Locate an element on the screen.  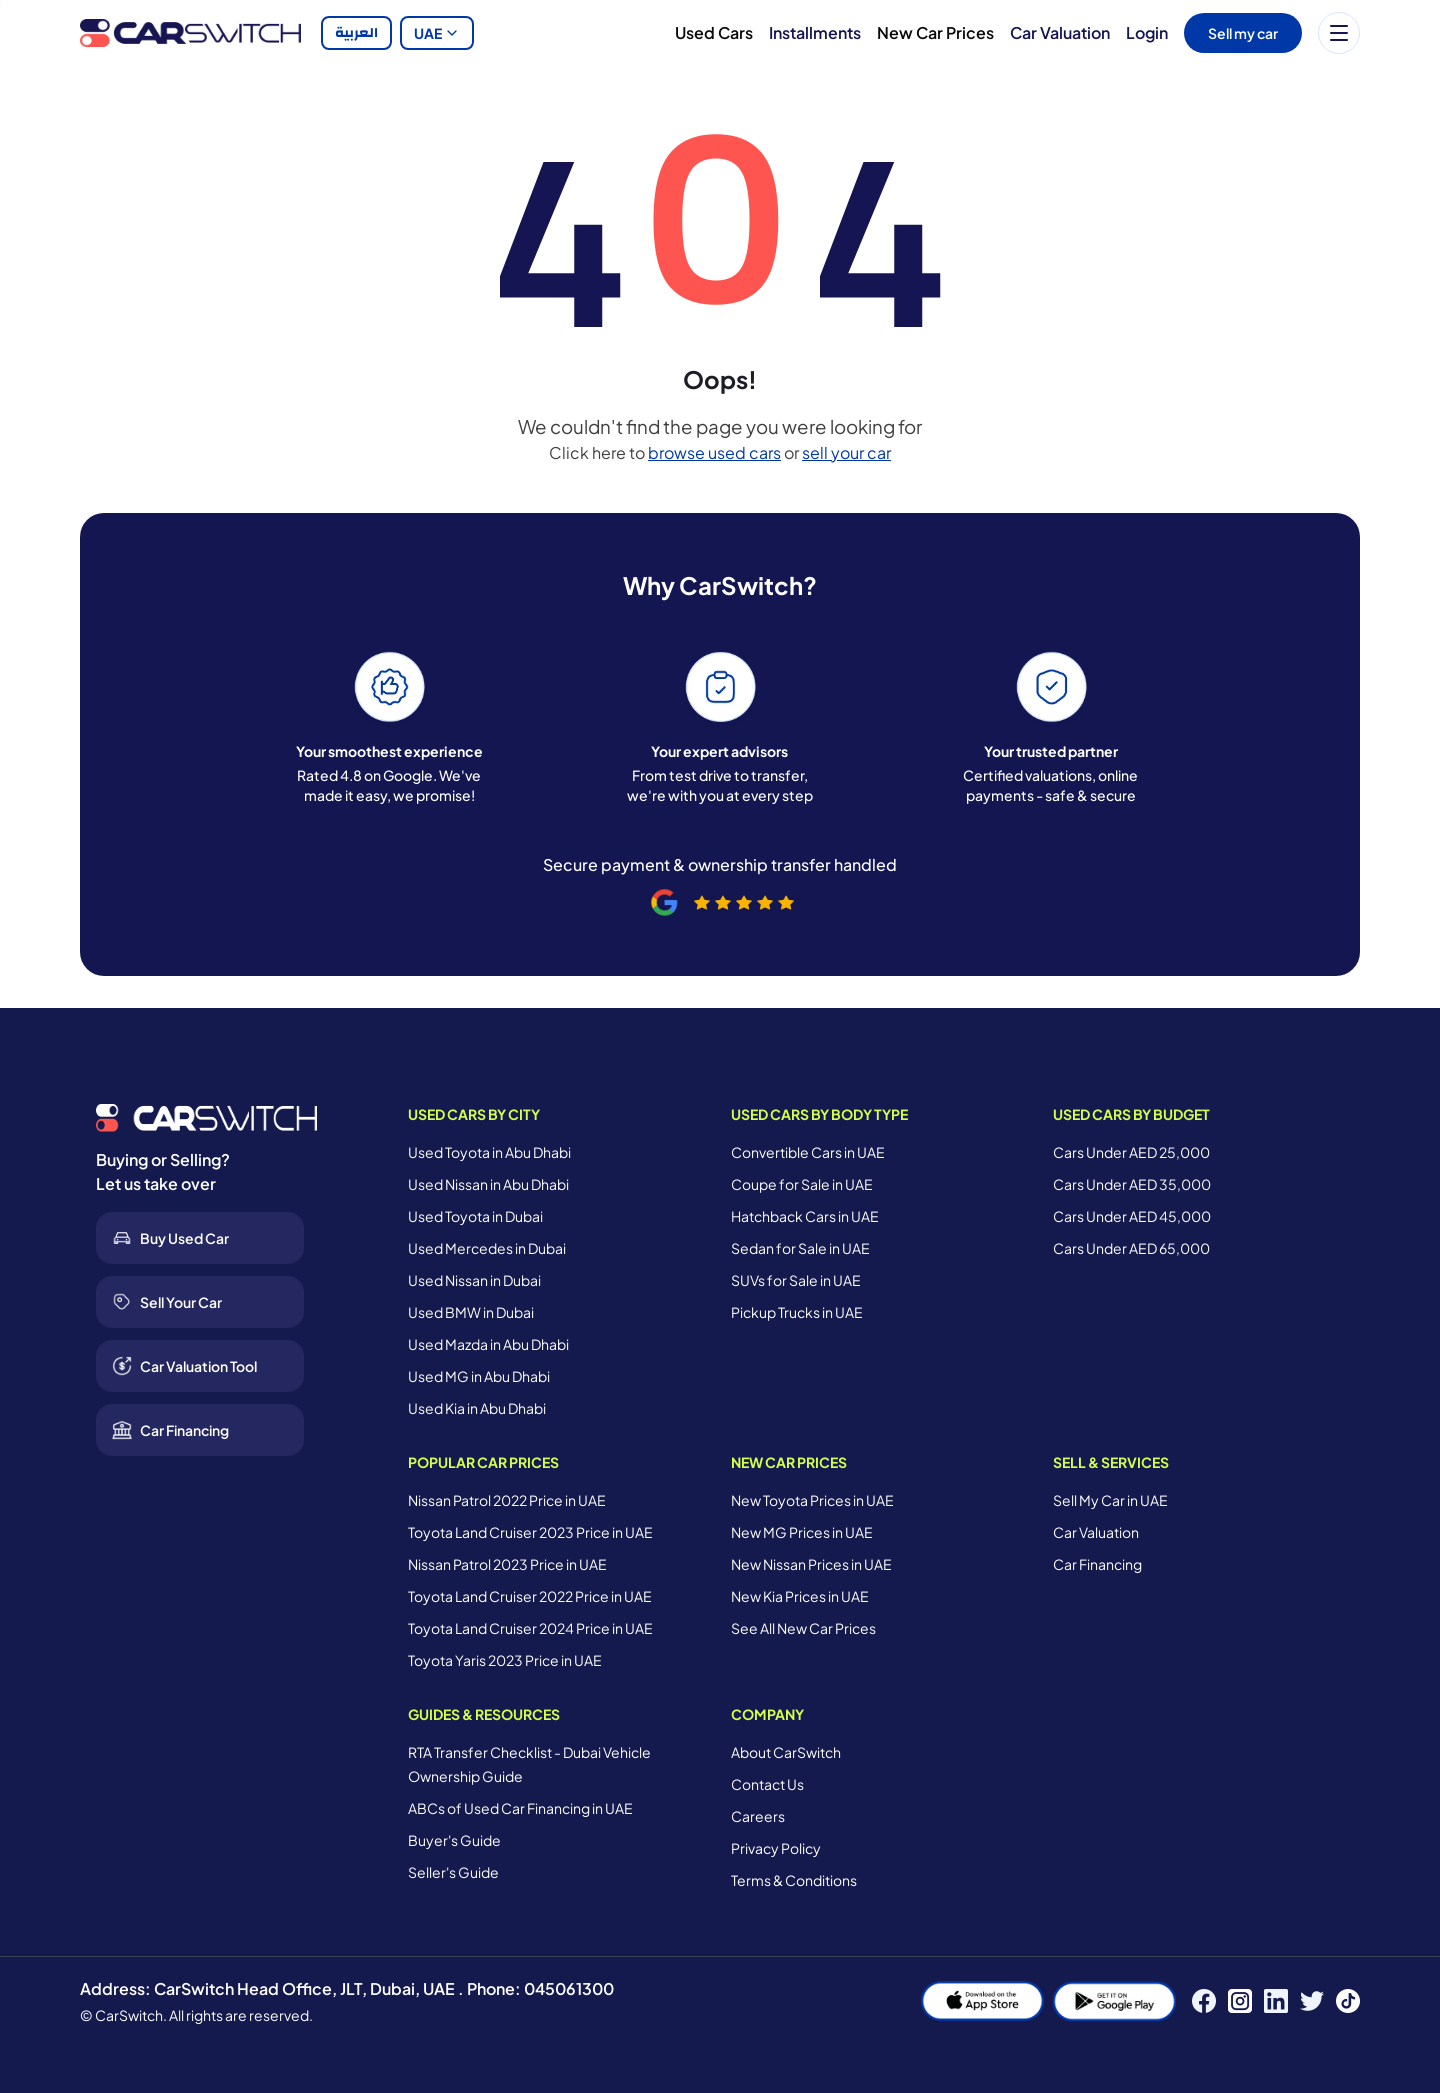
Cars Under AED 35,000 is located at coordinates (1132, 1184).